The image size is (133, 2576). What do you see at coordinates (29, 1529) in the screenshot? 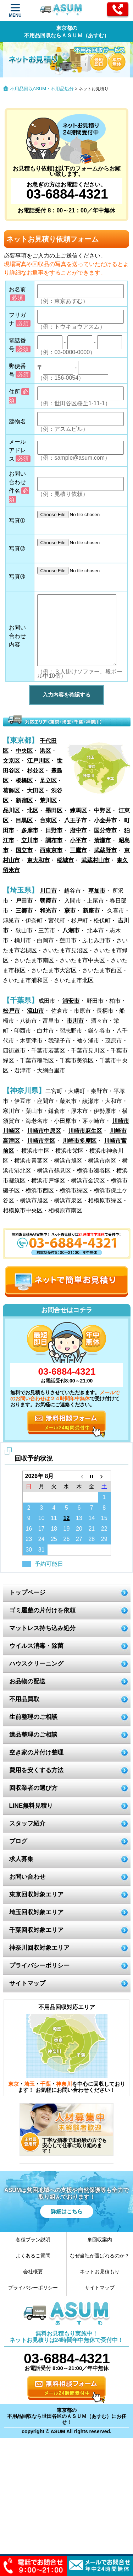
I see `16` at bounding box center [29, 1529].